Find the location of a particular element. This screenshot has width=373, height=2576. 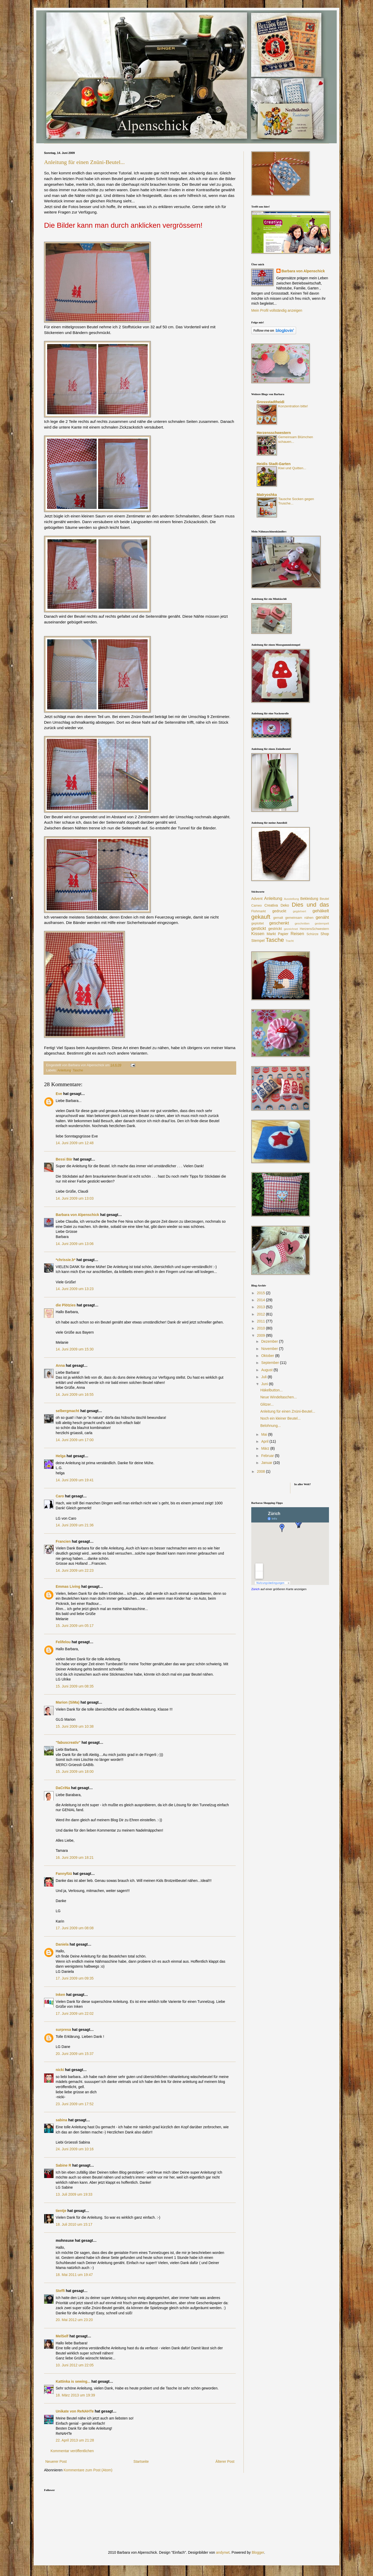

selbergmacht is located at coordinates (67, 1411).